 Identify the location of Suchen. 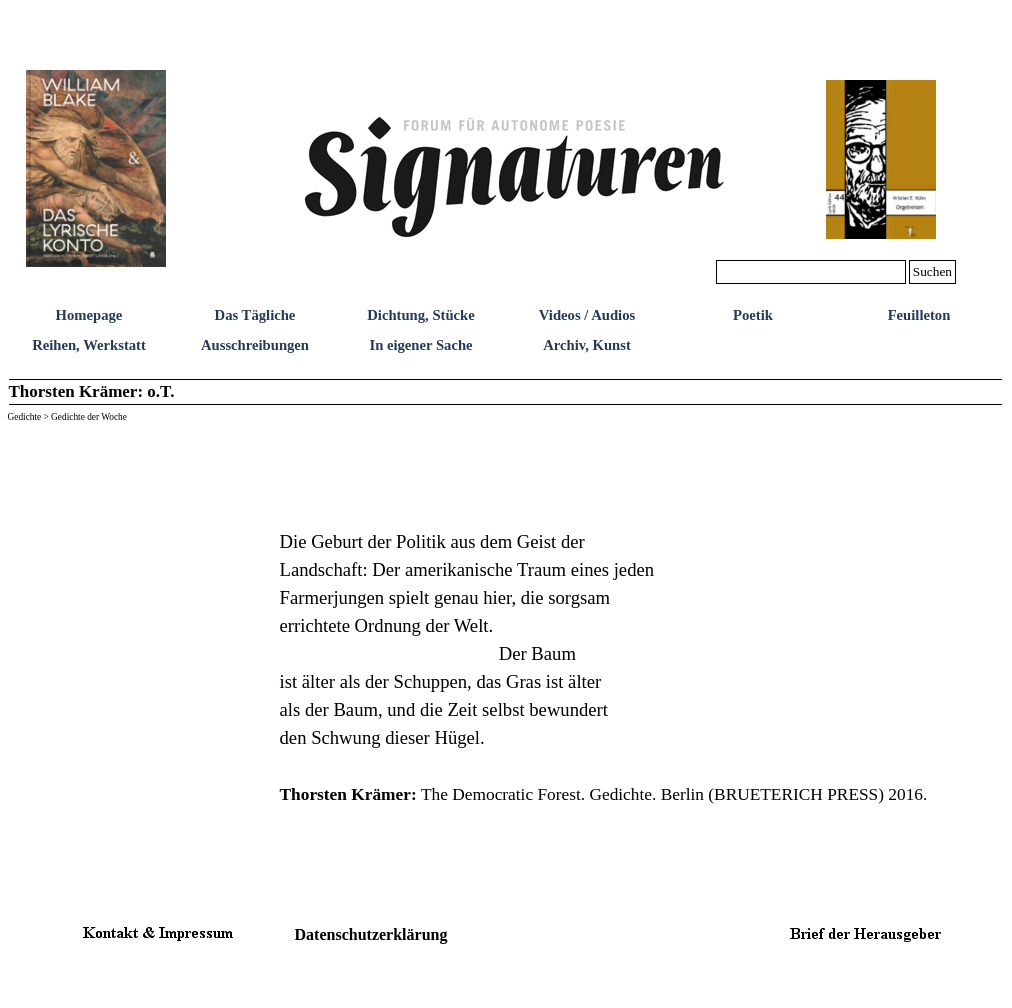
(932, 271).